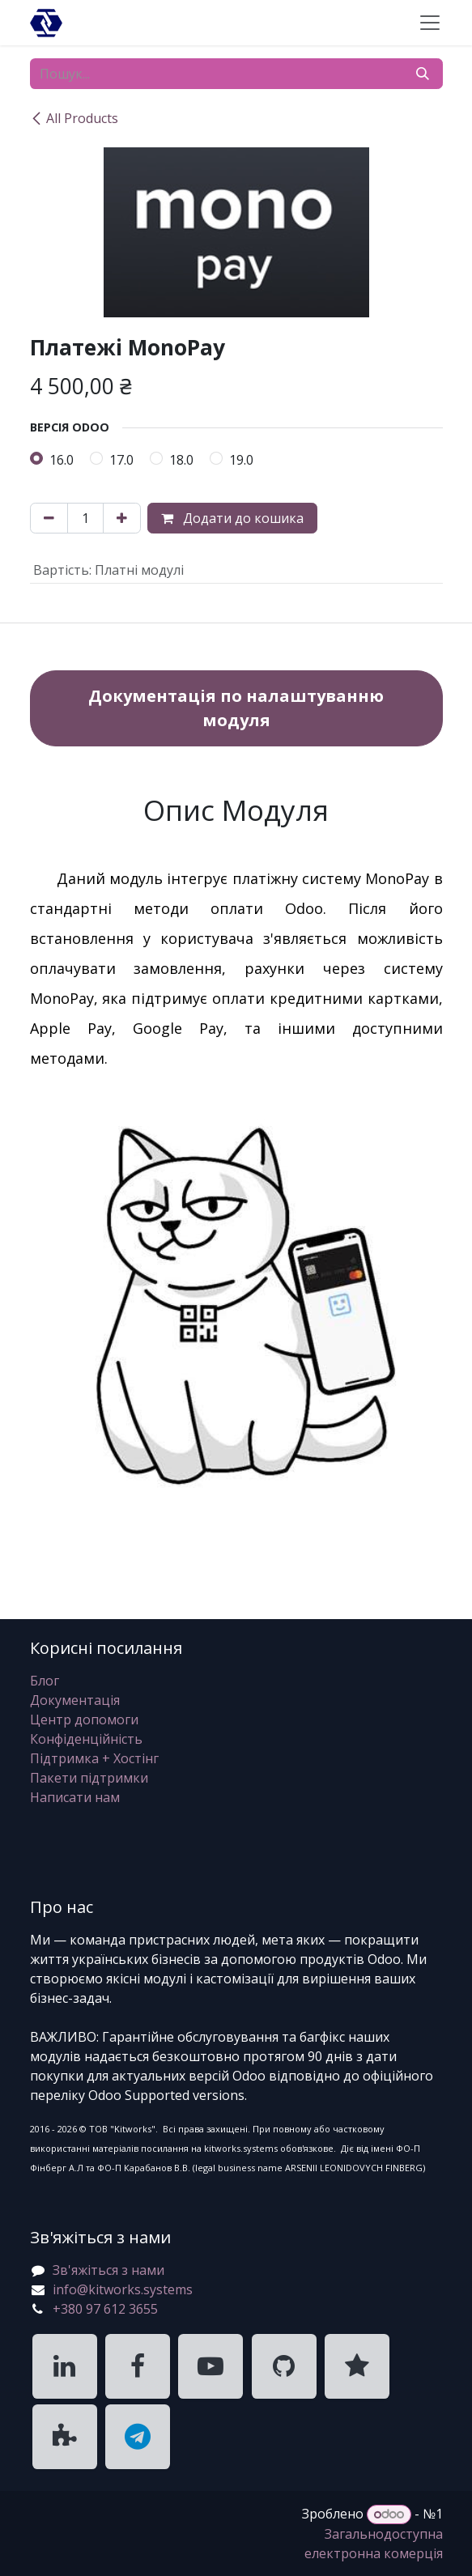 This screenshot has height=2576, width=472. Describe the element at coordinates (89, 1778) in the screenshot. I see `Пакети підтримки` at that location.